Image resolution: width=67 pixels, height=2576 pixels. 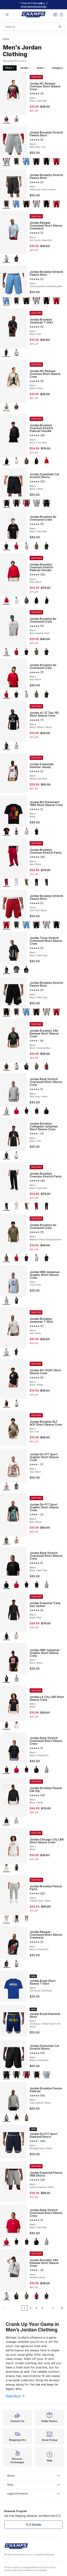 What do you see at coordinates (6, 1585) in the screenshot?
I see `[Jordan Back Stretch Oversized Short Sleeve Crew - Men's Black/Wolf Grey is selected]` at bounding box center [6, 1585].